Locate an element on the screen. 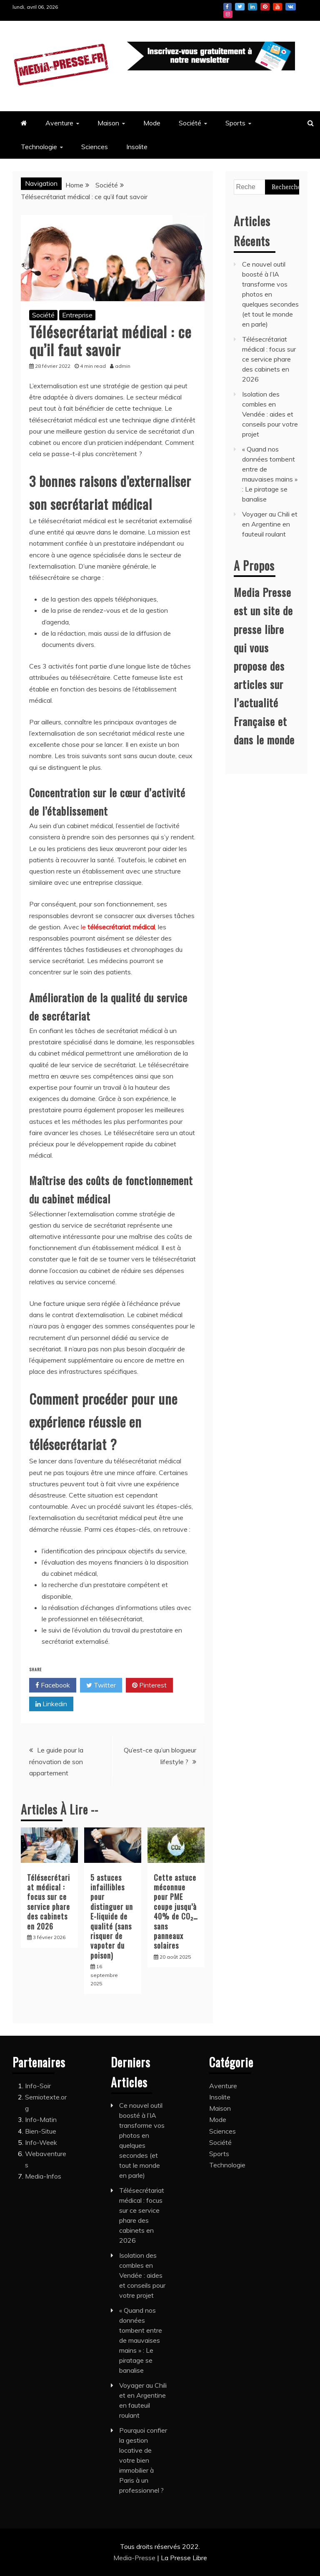  Facebook is located at coordinates (227, 6).